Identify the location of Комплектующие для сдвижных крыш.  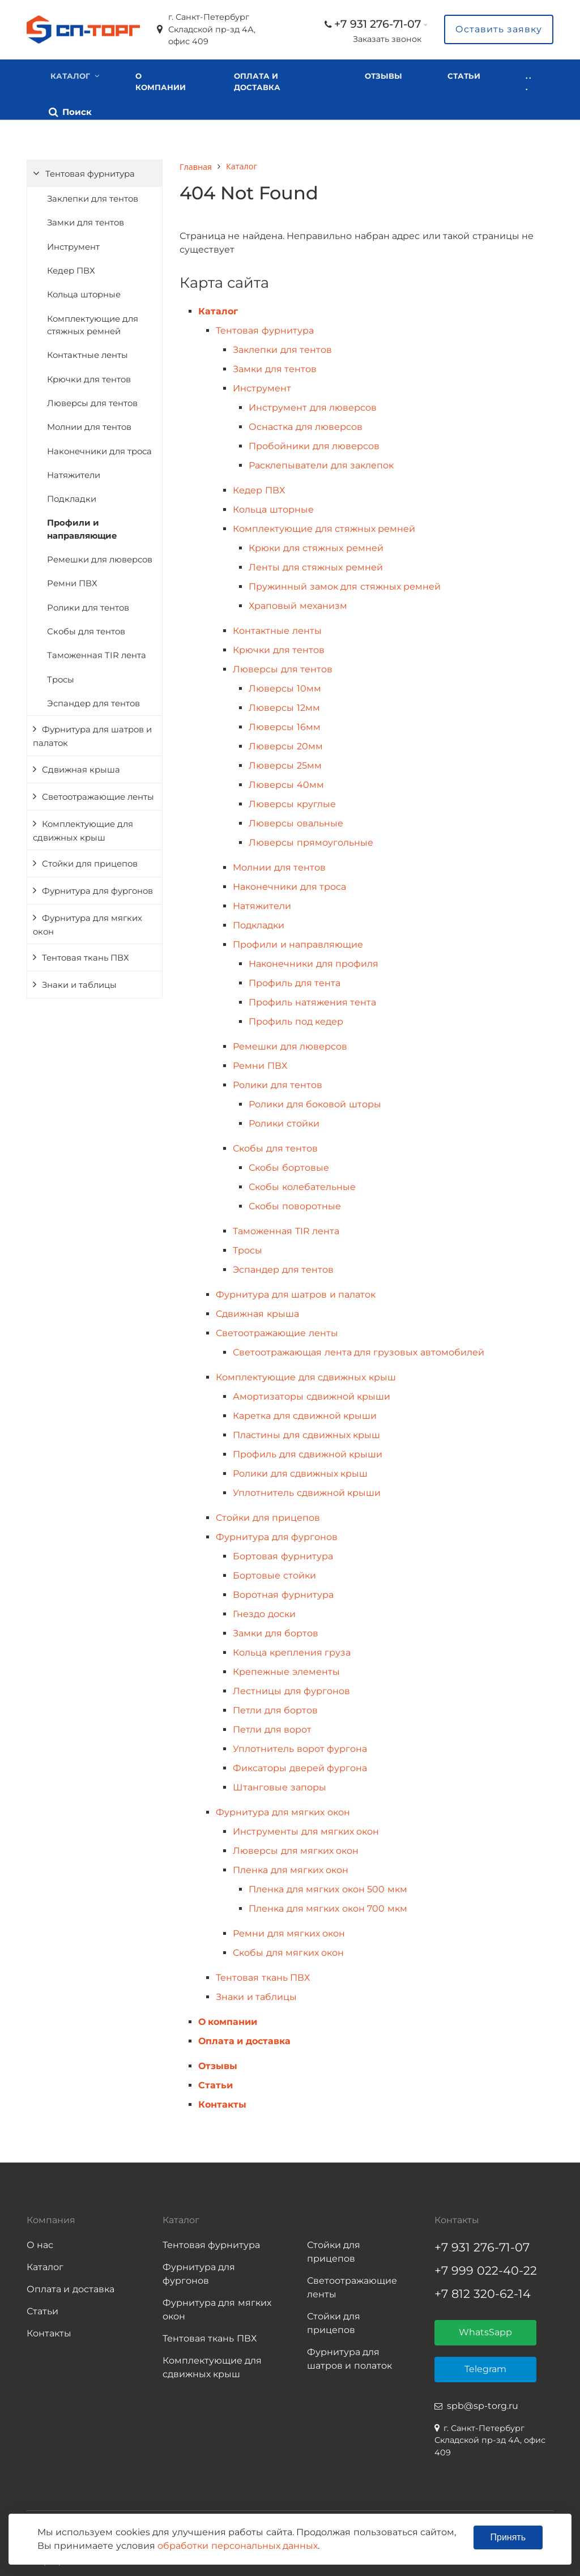
(83, 827).